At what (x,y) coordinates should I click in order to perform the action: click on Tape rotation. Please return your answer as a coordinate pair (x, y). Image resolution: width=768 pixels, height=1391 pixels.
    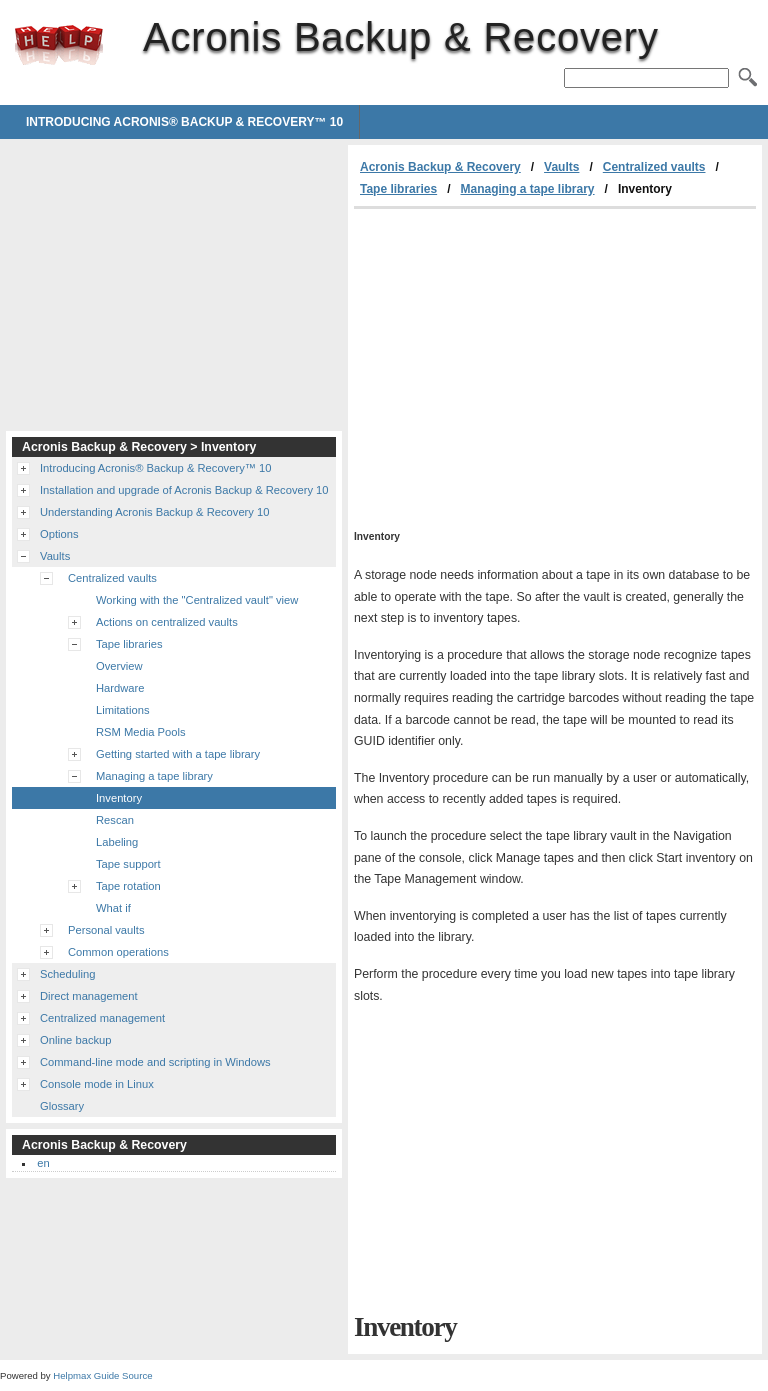
    Looking at the image, I should click on (128, 886).